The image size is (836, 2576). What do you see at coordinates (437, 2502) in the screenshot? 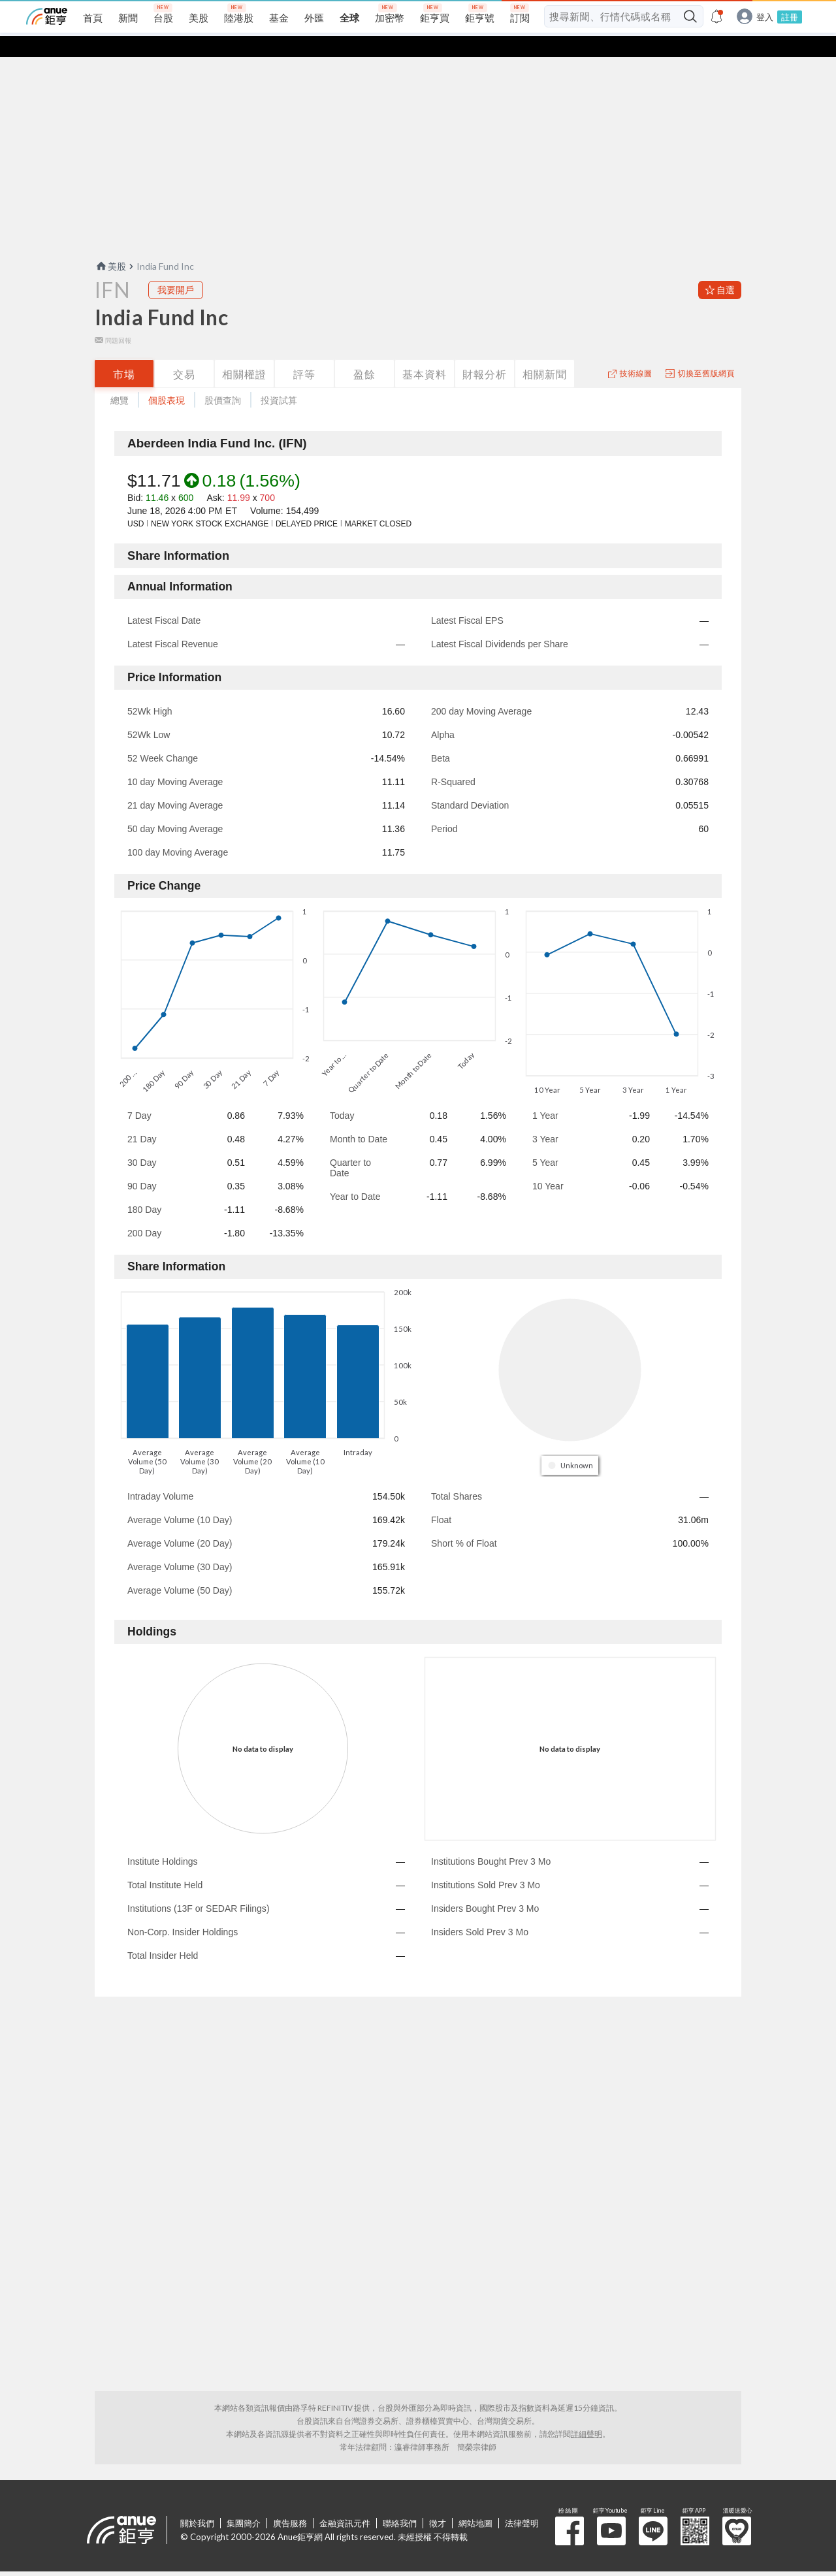
I see `徵才` at bounding box center [437, 2502].